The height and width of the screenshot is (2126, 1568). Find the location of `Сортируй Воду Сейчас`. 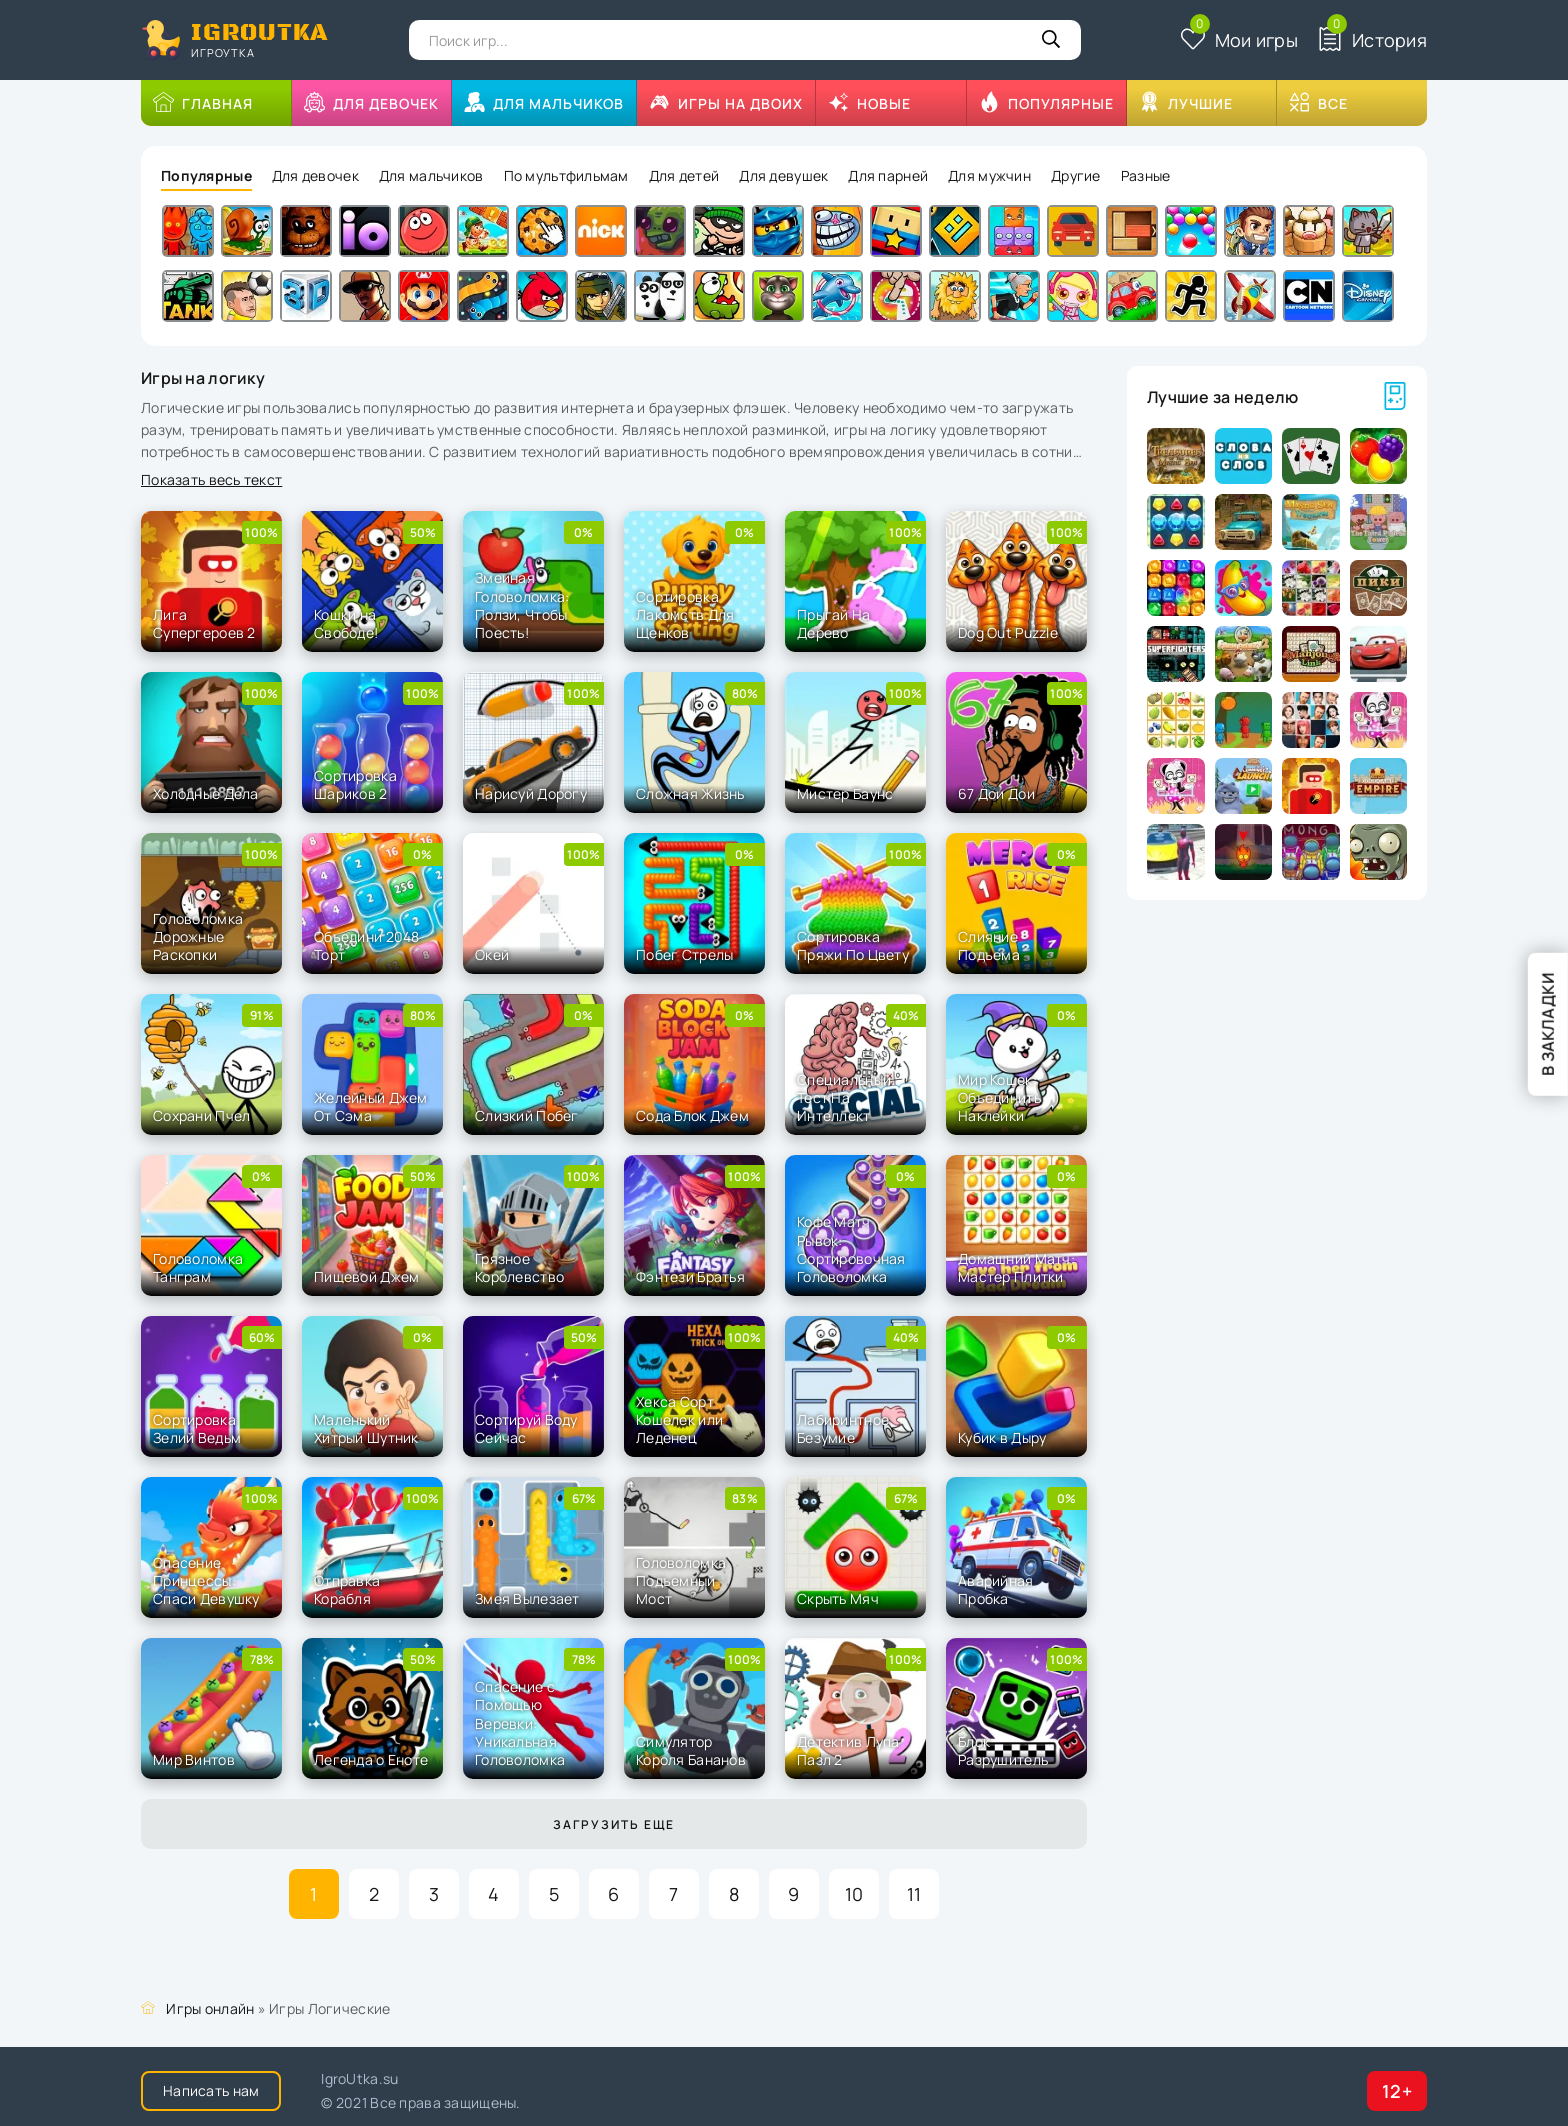

Сортируй Воду Сейчас is located at coordinates (526, 1428).